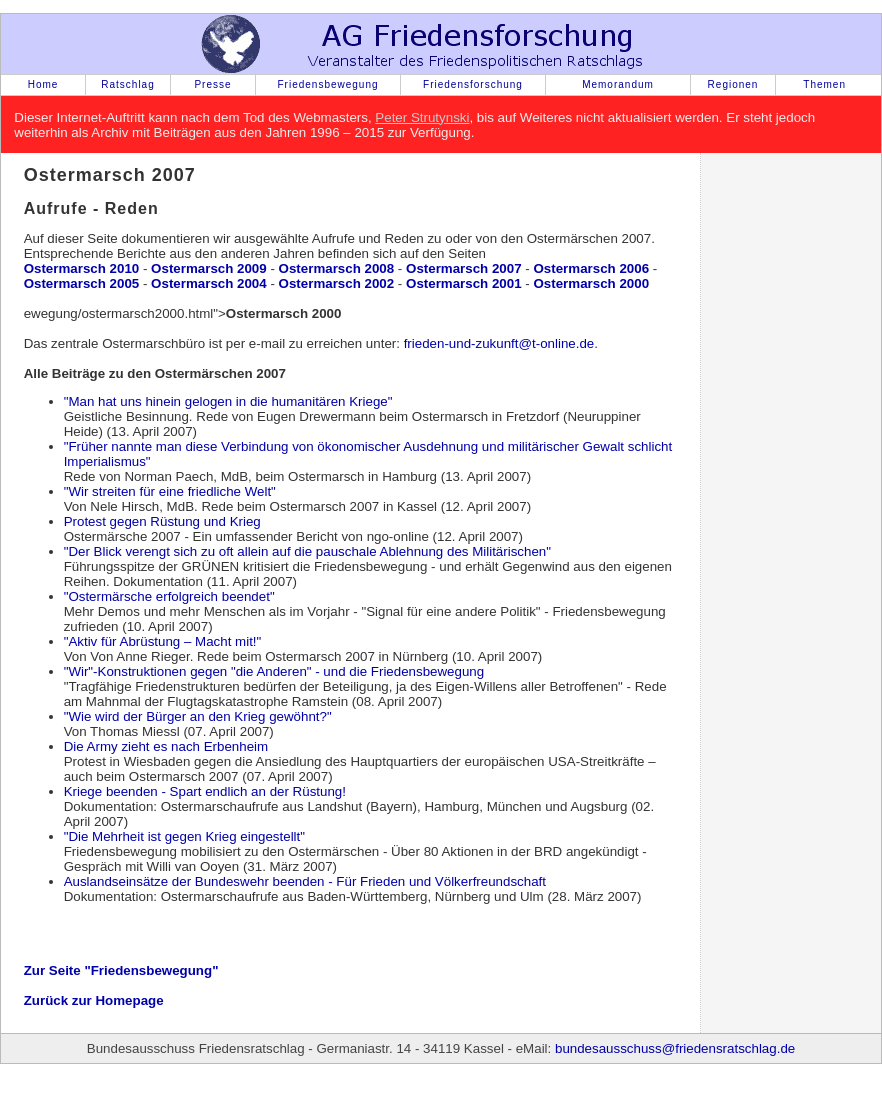 The height and width of the screenshot is (1102, 882). What do you see at coordinates (228, 401) in the screenshot?
I see `"Man hat uns hinein gelogen in die humanitären Kriege"` at bounding box center [228, 401].